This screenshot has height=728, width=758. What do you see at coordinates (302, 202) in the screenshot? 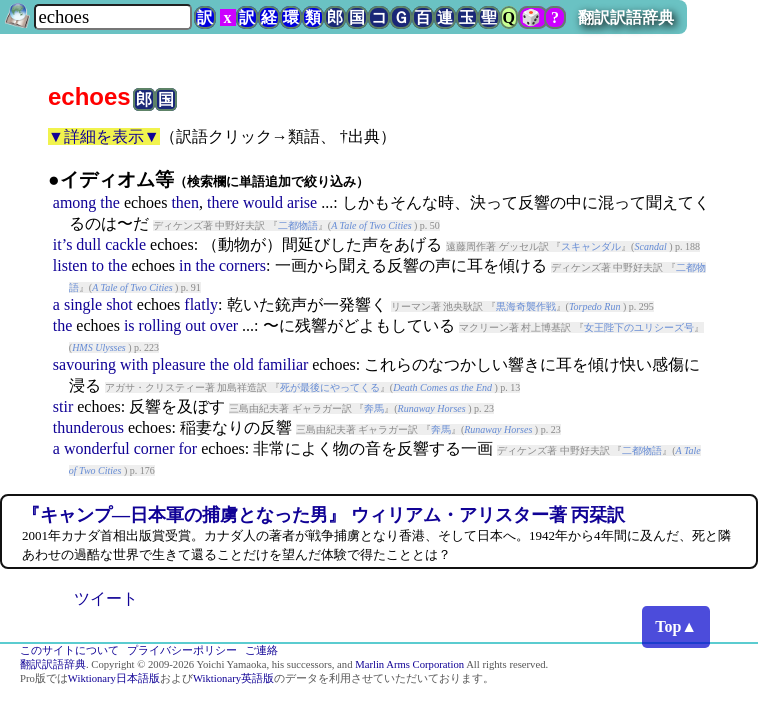
I see `arise` at bounding box center [302, 202].